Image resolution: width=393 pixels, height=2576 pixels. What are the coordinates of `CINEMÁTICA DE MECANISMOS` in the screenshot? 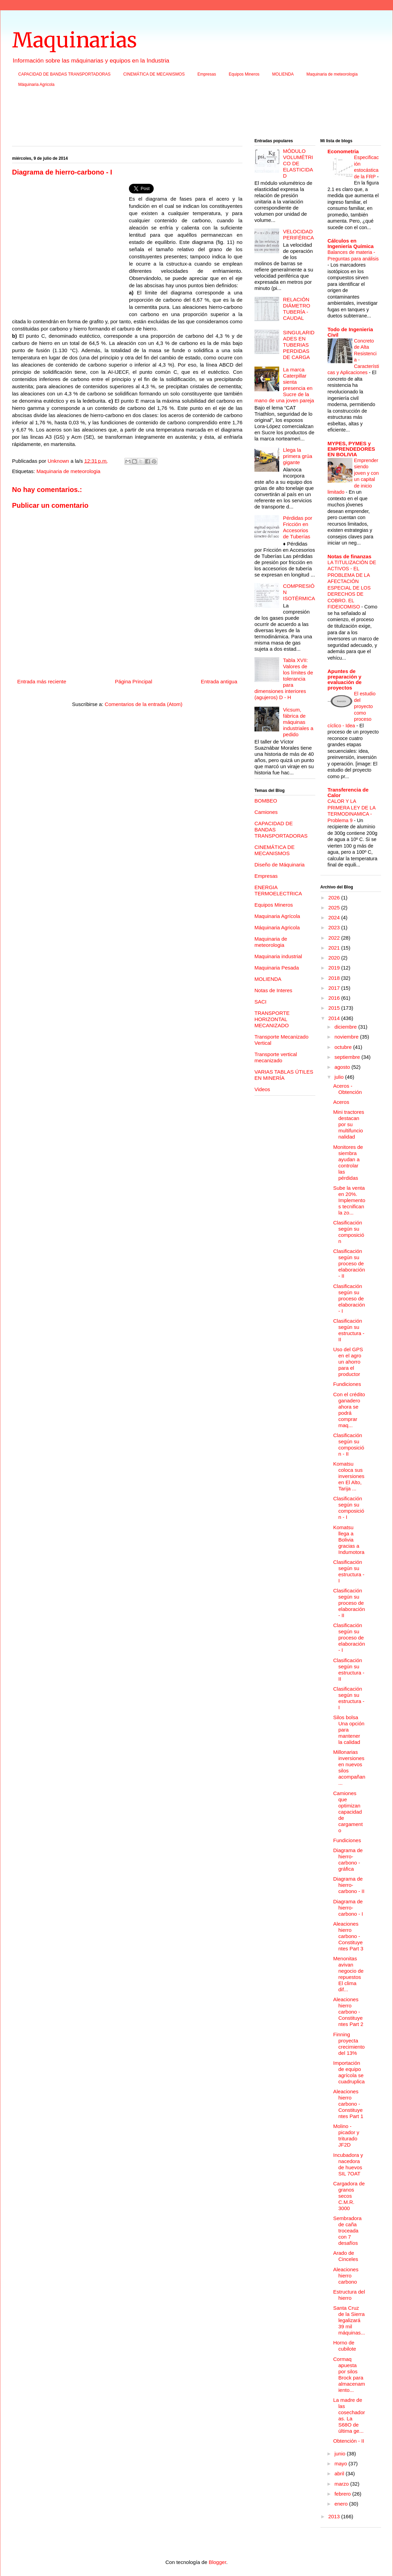 It's located at (154, 74).